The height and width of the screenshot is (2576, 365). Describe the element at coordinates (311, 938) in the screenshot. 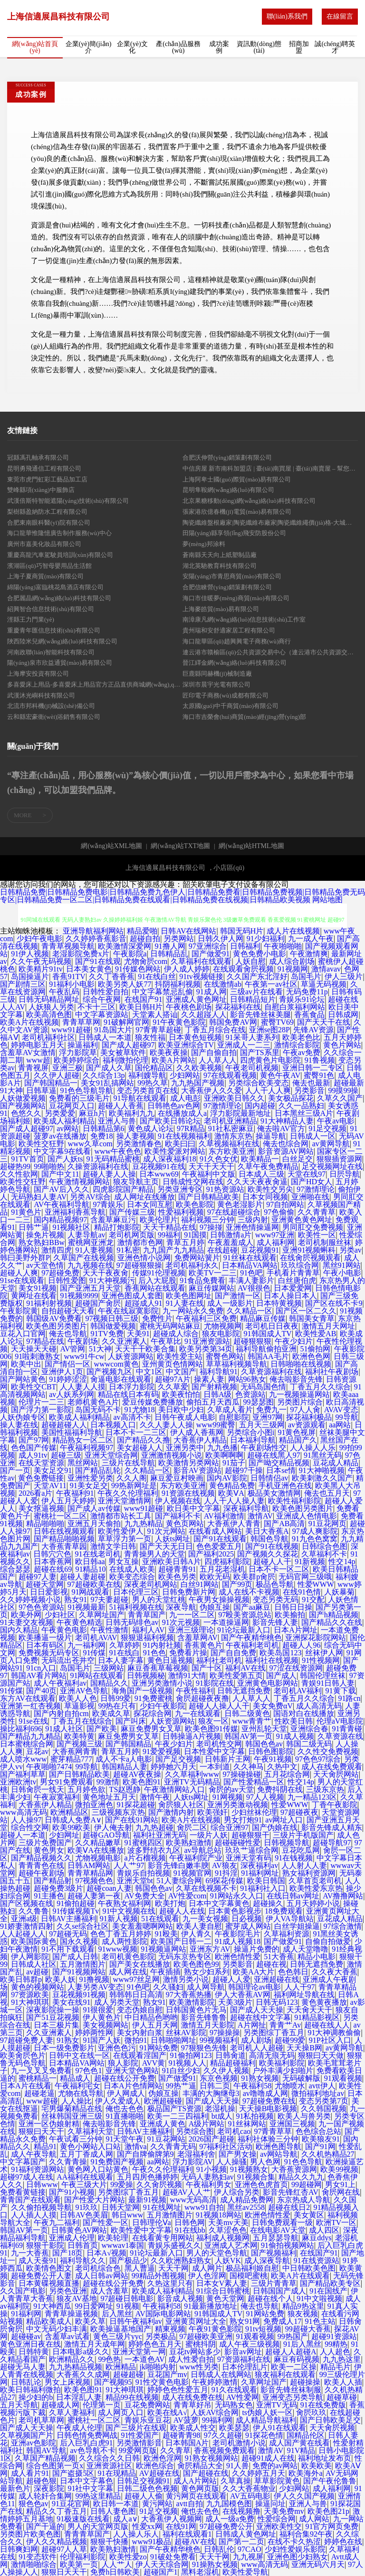

I see `九一成人午夜` at that location.